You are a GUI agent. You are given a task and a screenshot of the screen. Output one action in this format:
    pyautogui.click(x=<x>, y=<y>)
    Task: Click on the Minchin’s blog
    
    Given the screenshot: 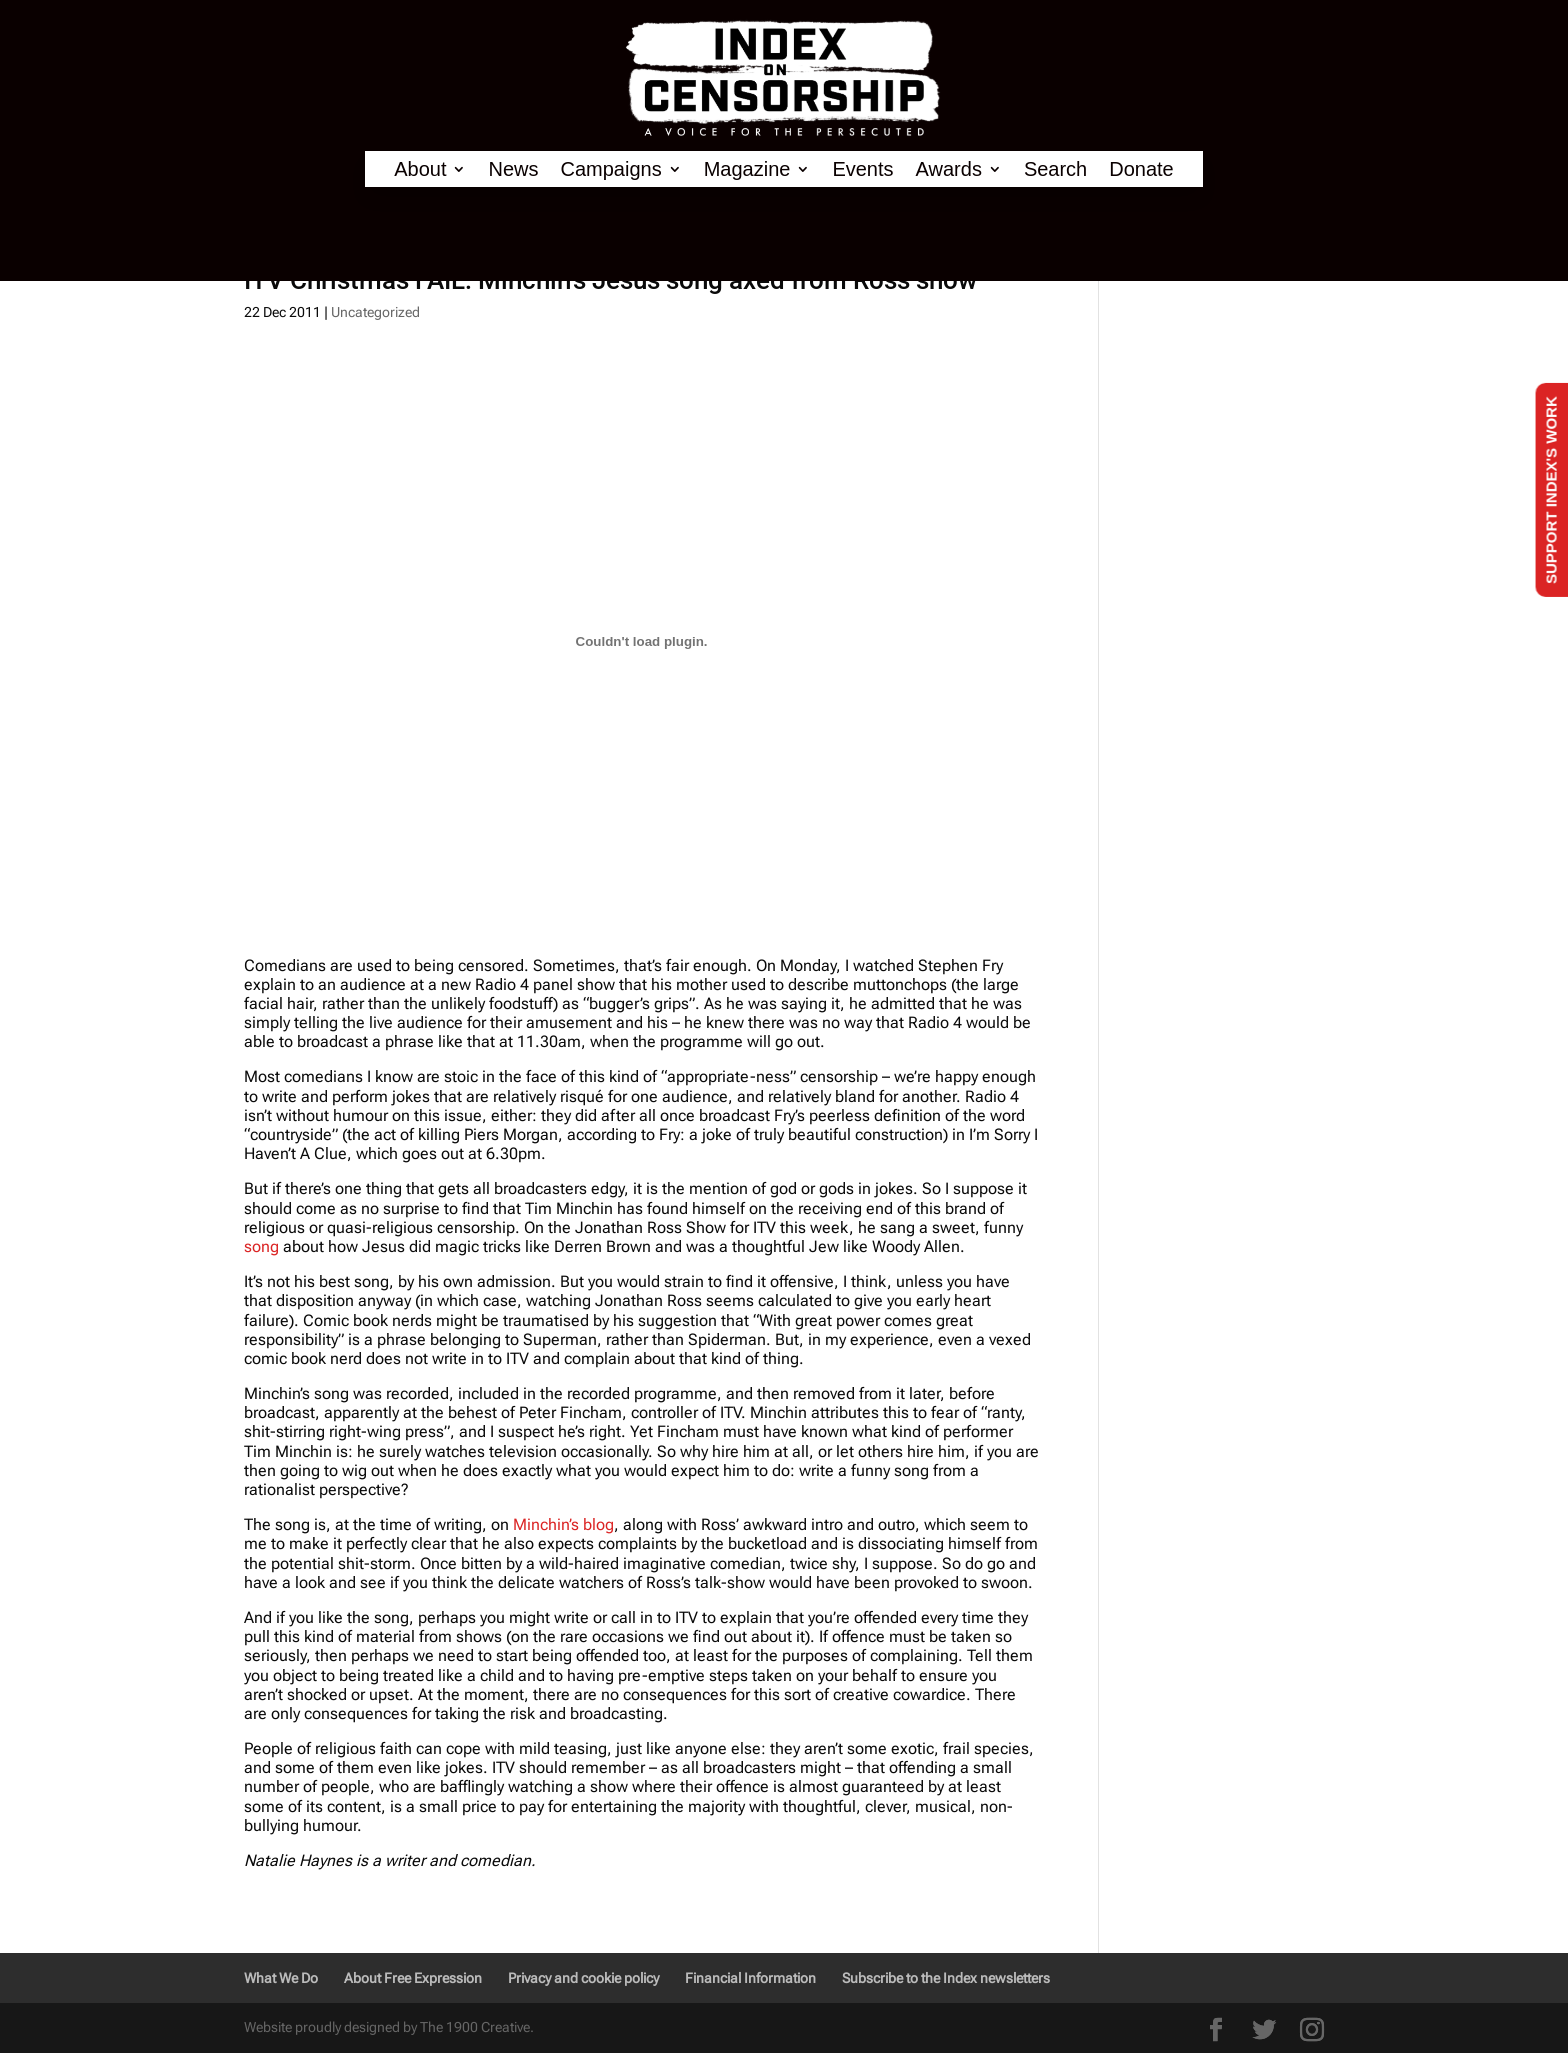 What is the action you would take?
    pyautogui.click(x=563, y=1524)
    